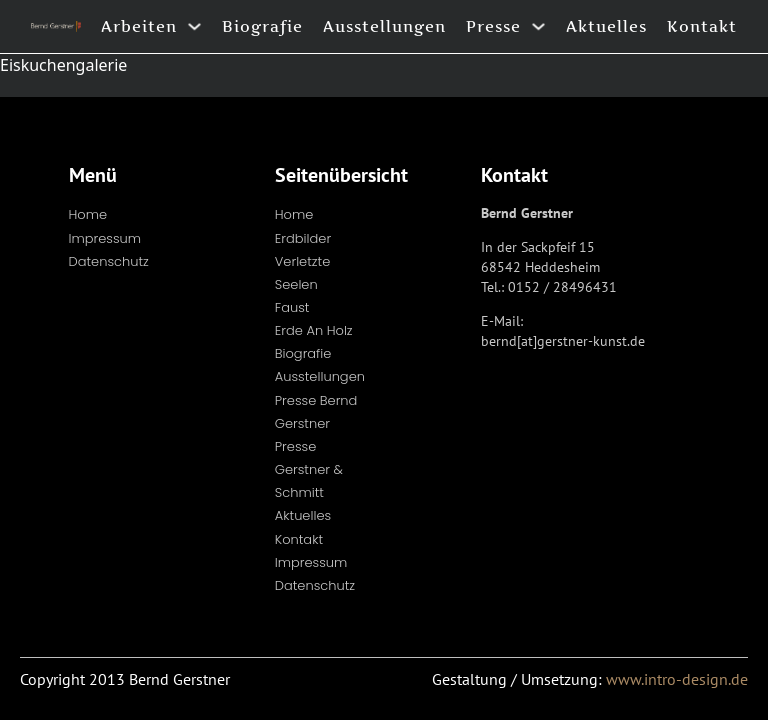 This screenshot has height=720, width=768. What do you see at coordinates (292, 307) in the screenshot?
I see `Faust` at bounding box center [292, 307].